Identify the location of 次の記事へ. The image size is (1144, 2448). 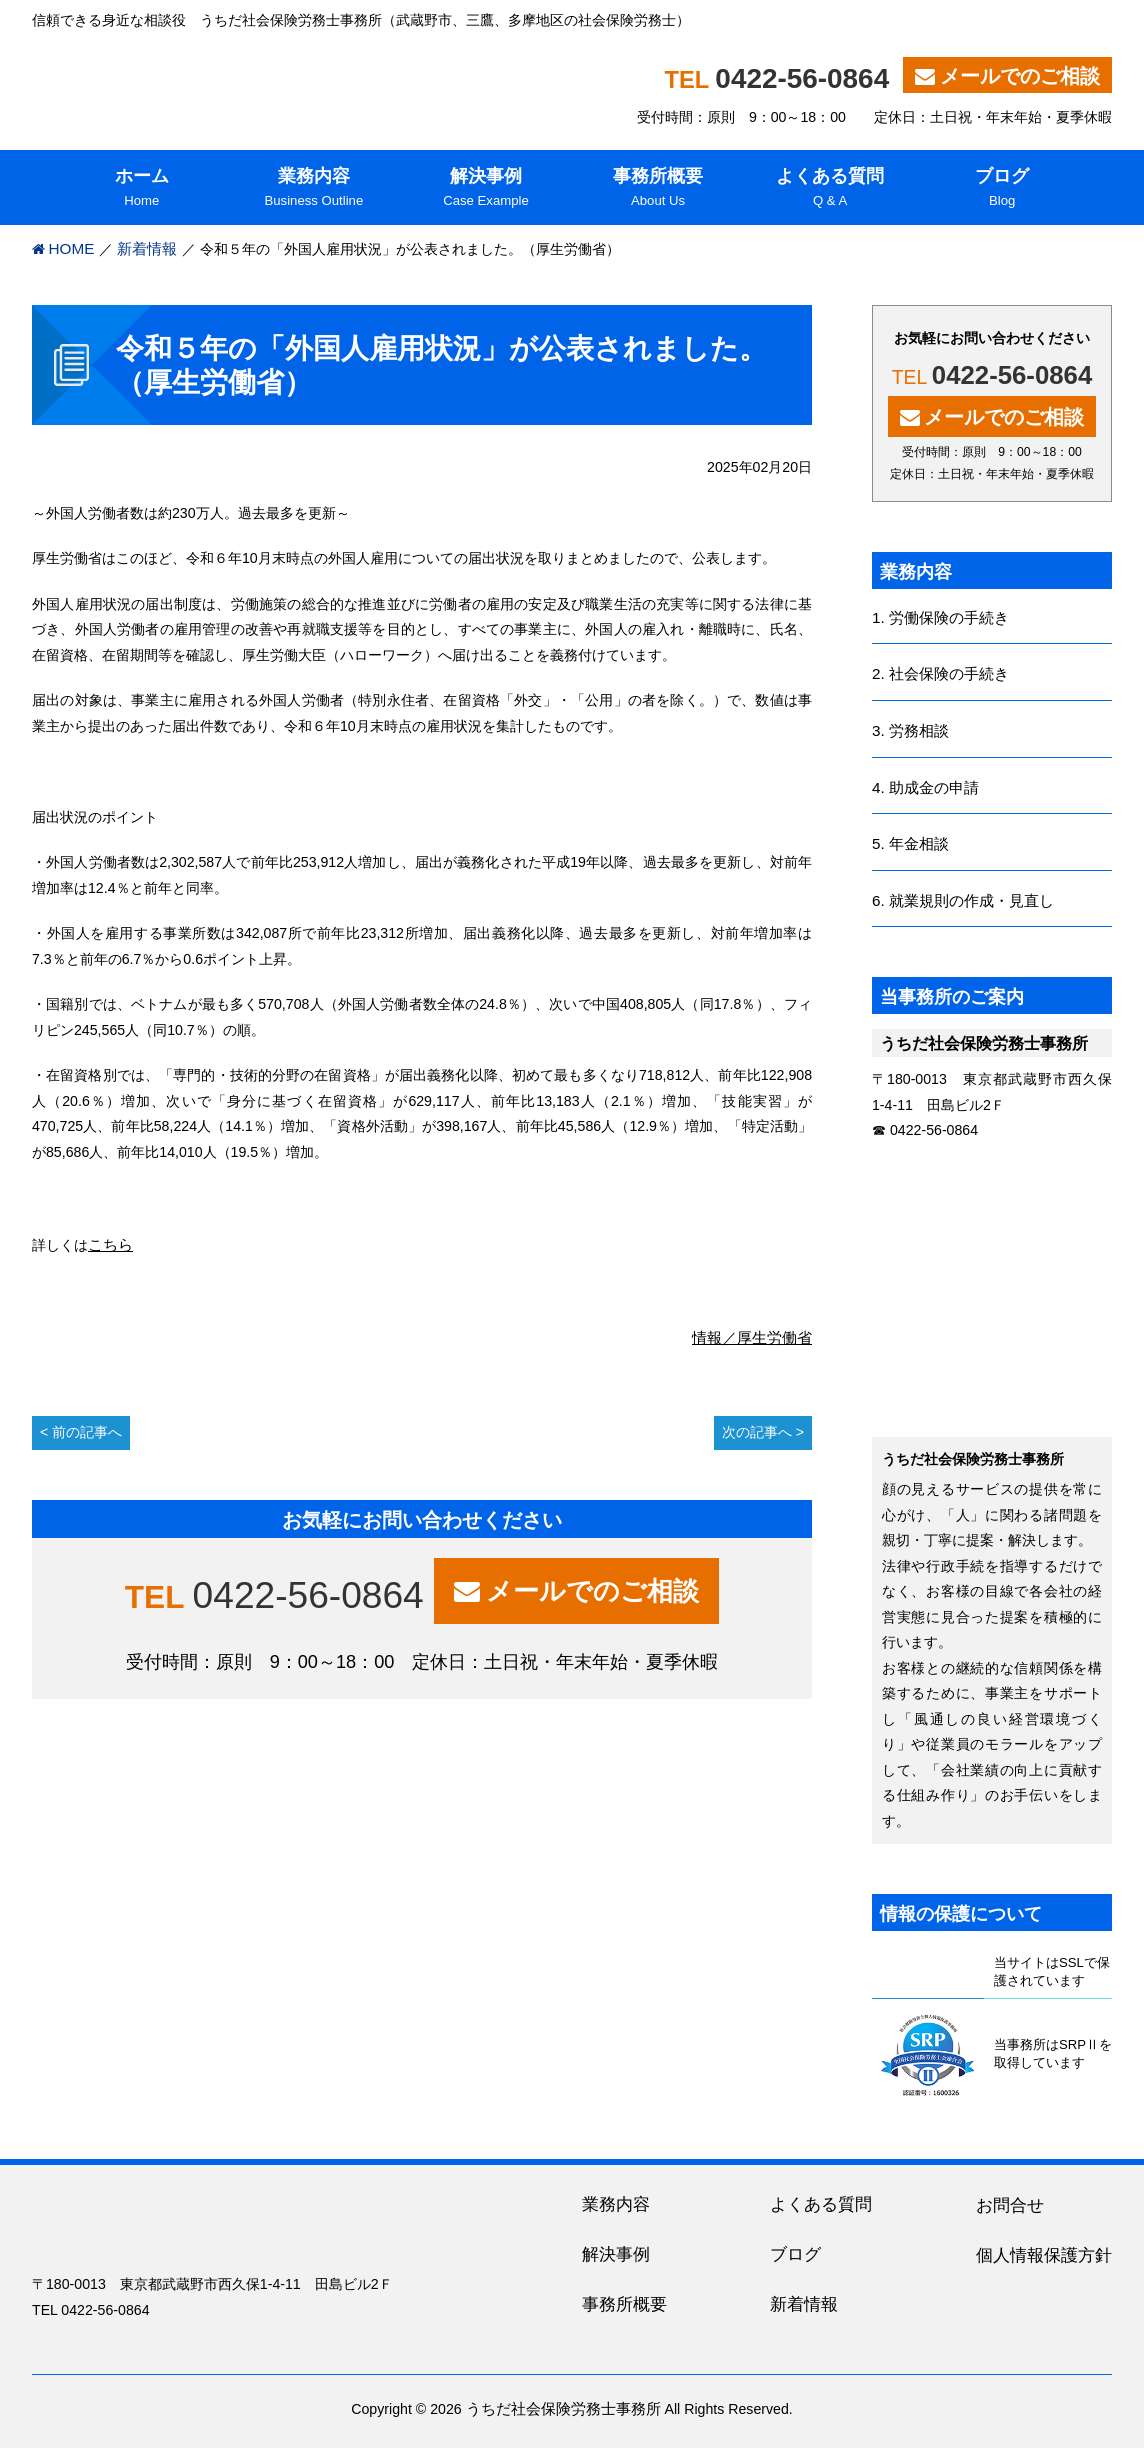
(757, 1432).